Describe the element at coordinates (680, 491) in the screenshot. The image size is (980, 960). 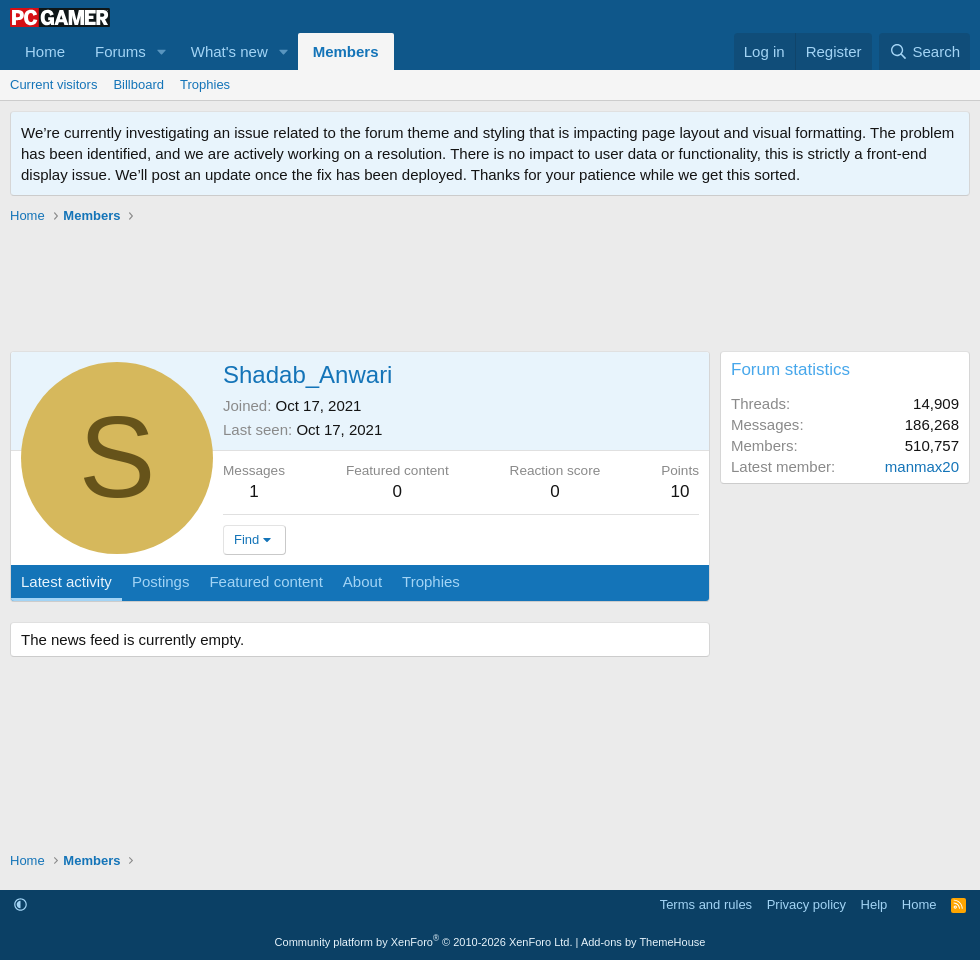
I see `10` at that location.